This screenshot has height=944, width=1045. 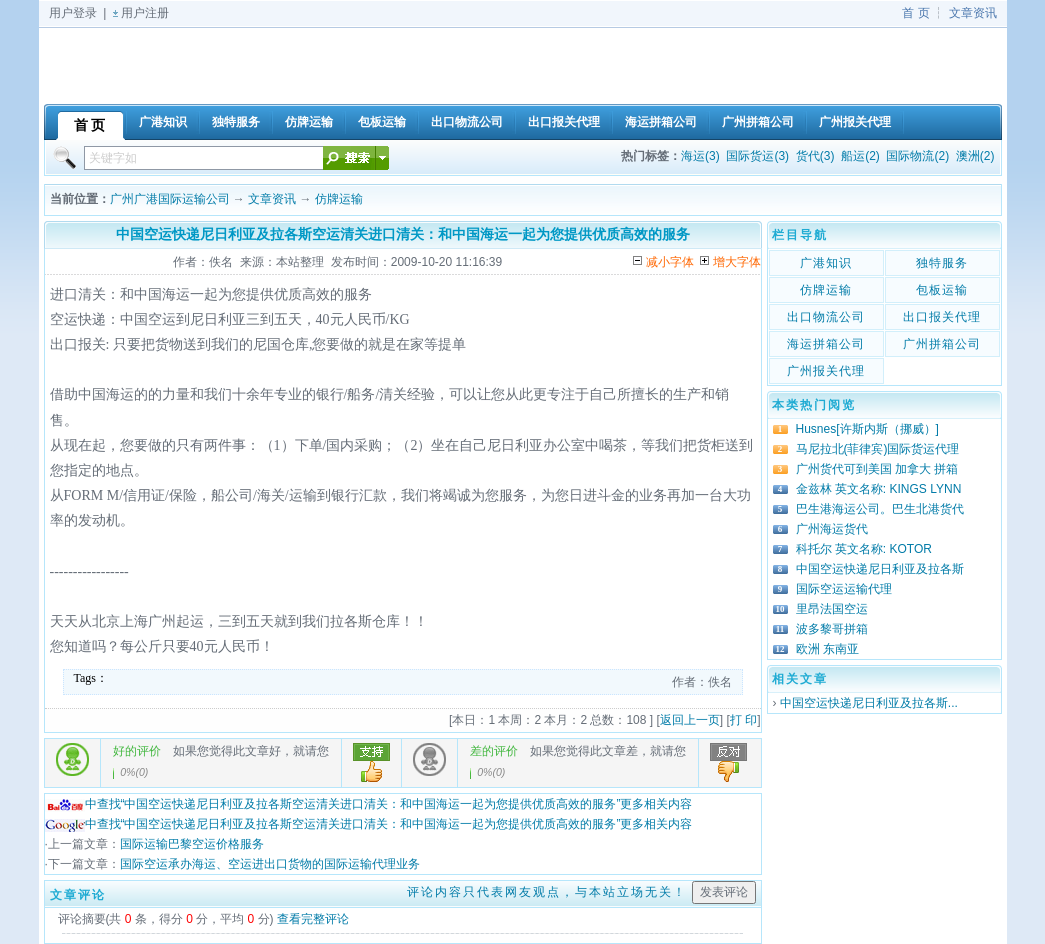 What do you see at coordinates (192, 844) in the screenshot?
I see `国际运输巴黎空运价格服务` at bounding box center [192, 844].